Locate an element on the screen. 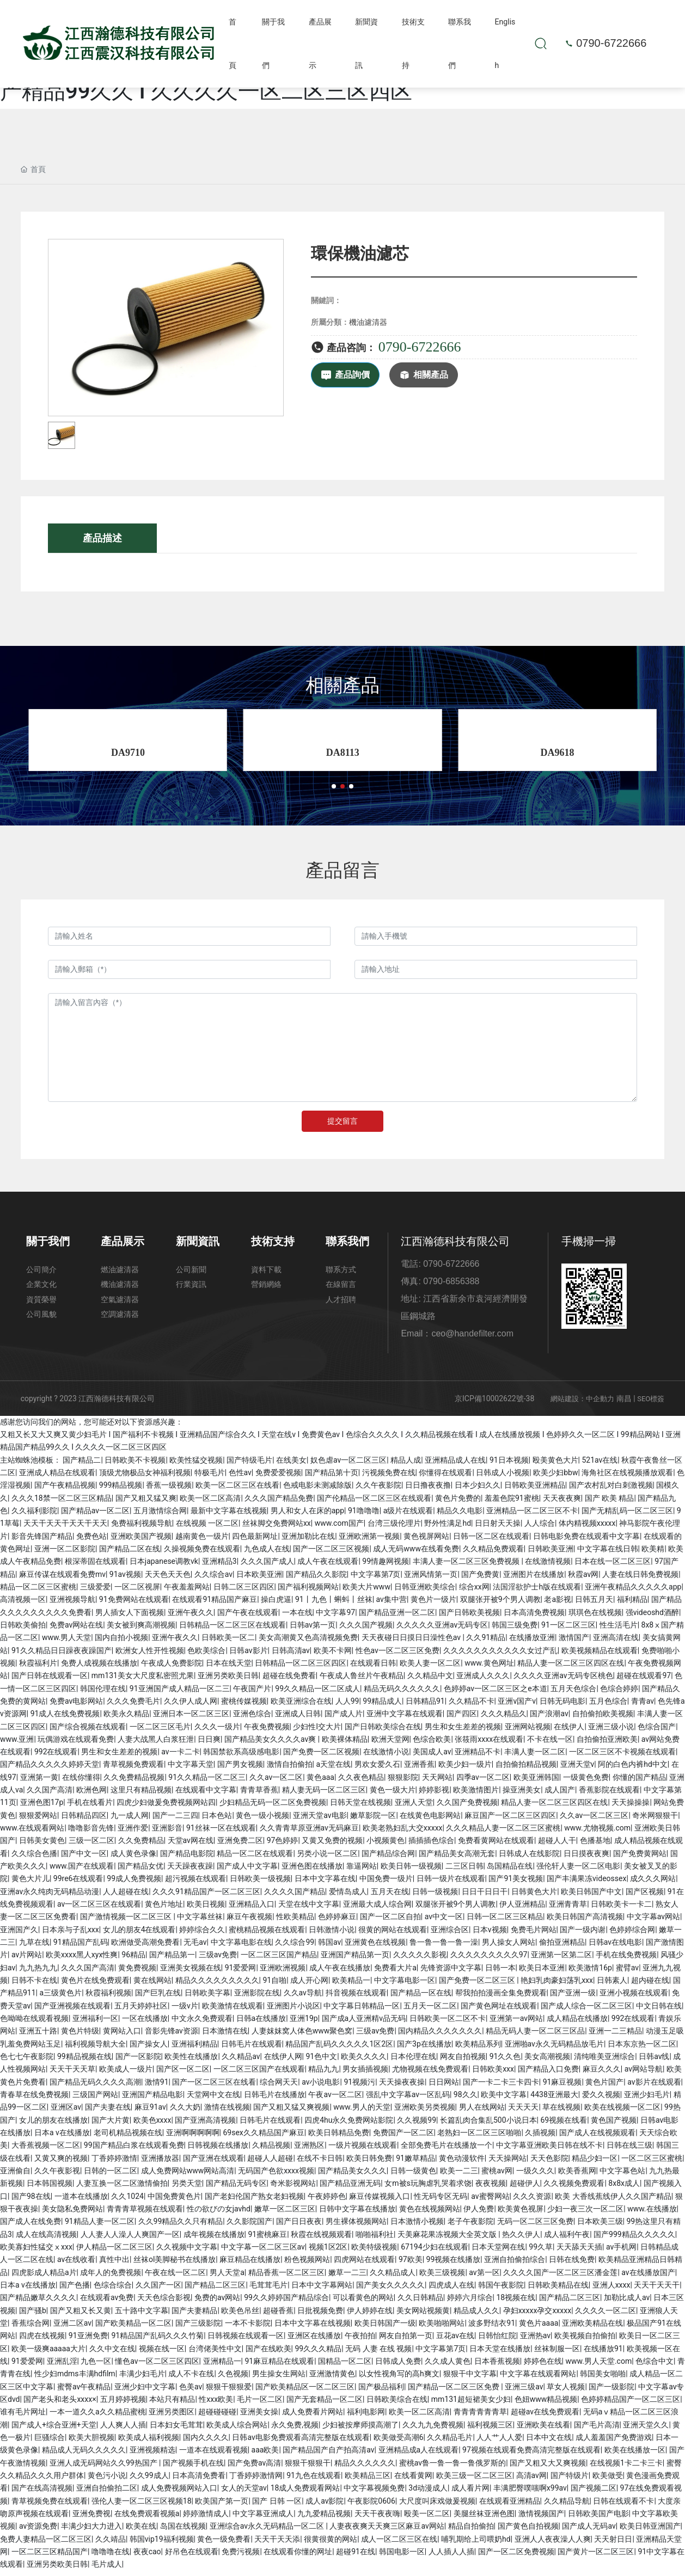 Image resolution: width=685 pixels, height=2576 pixels. 国产91美女视频 is located at coordinates (515, 1883).